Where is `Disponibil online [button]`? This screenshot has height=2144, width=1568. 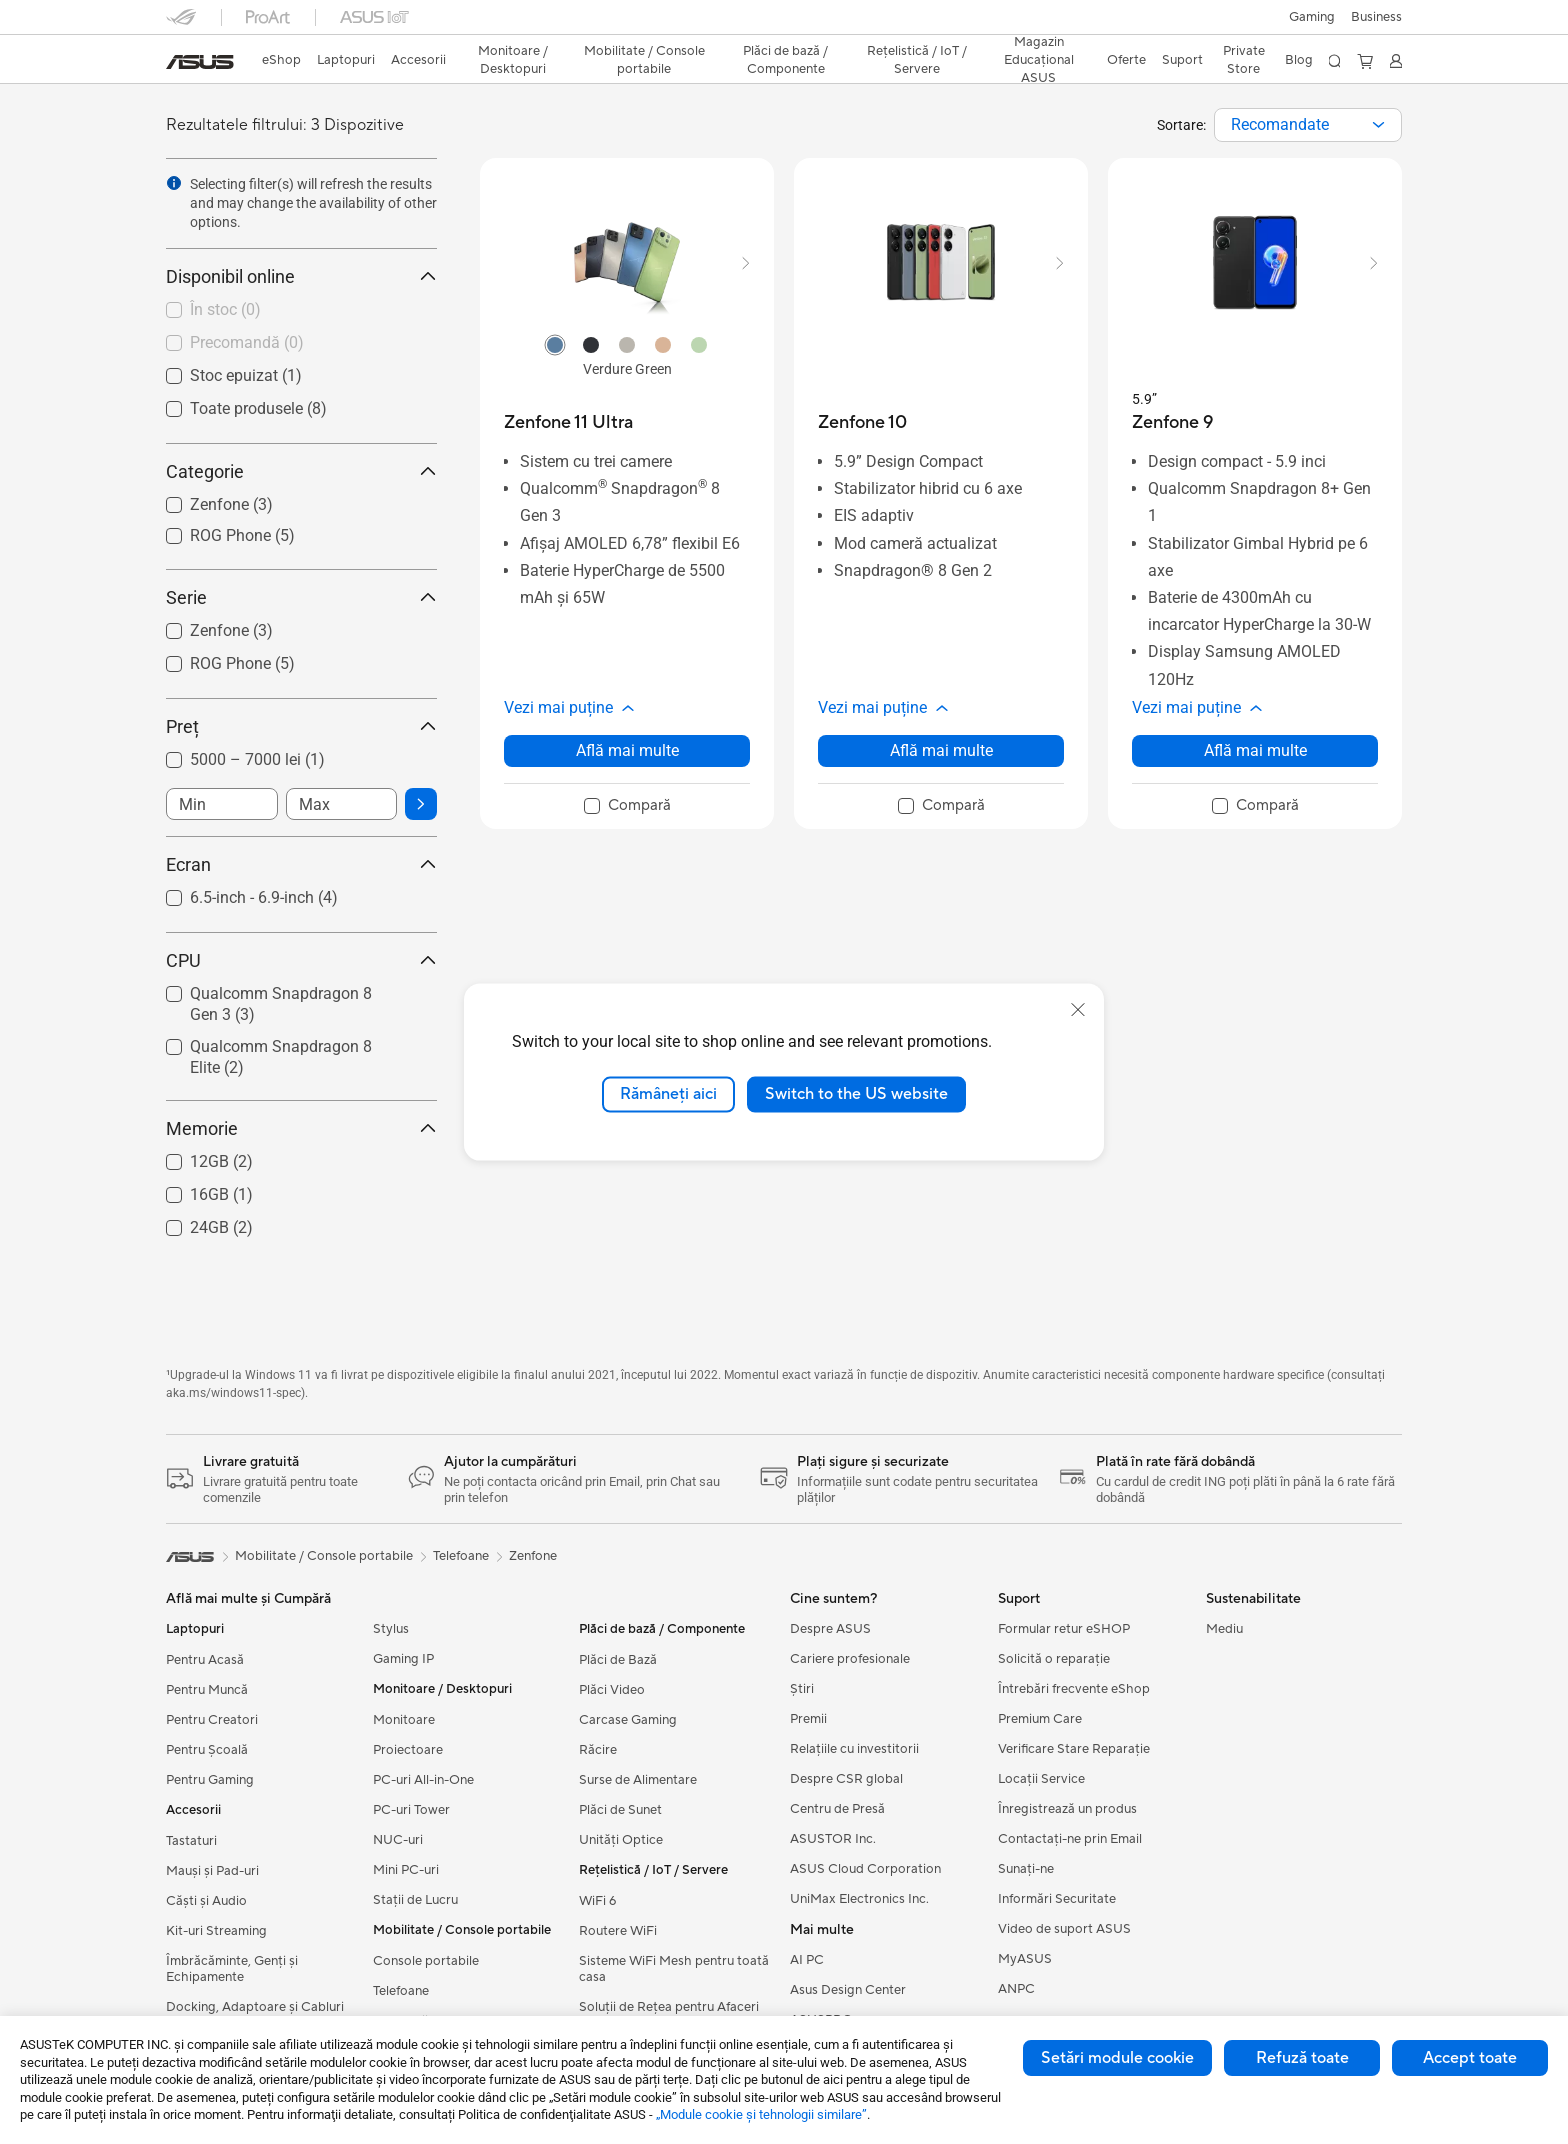
Disponibil online [button] is located at coordinates (301, 276).